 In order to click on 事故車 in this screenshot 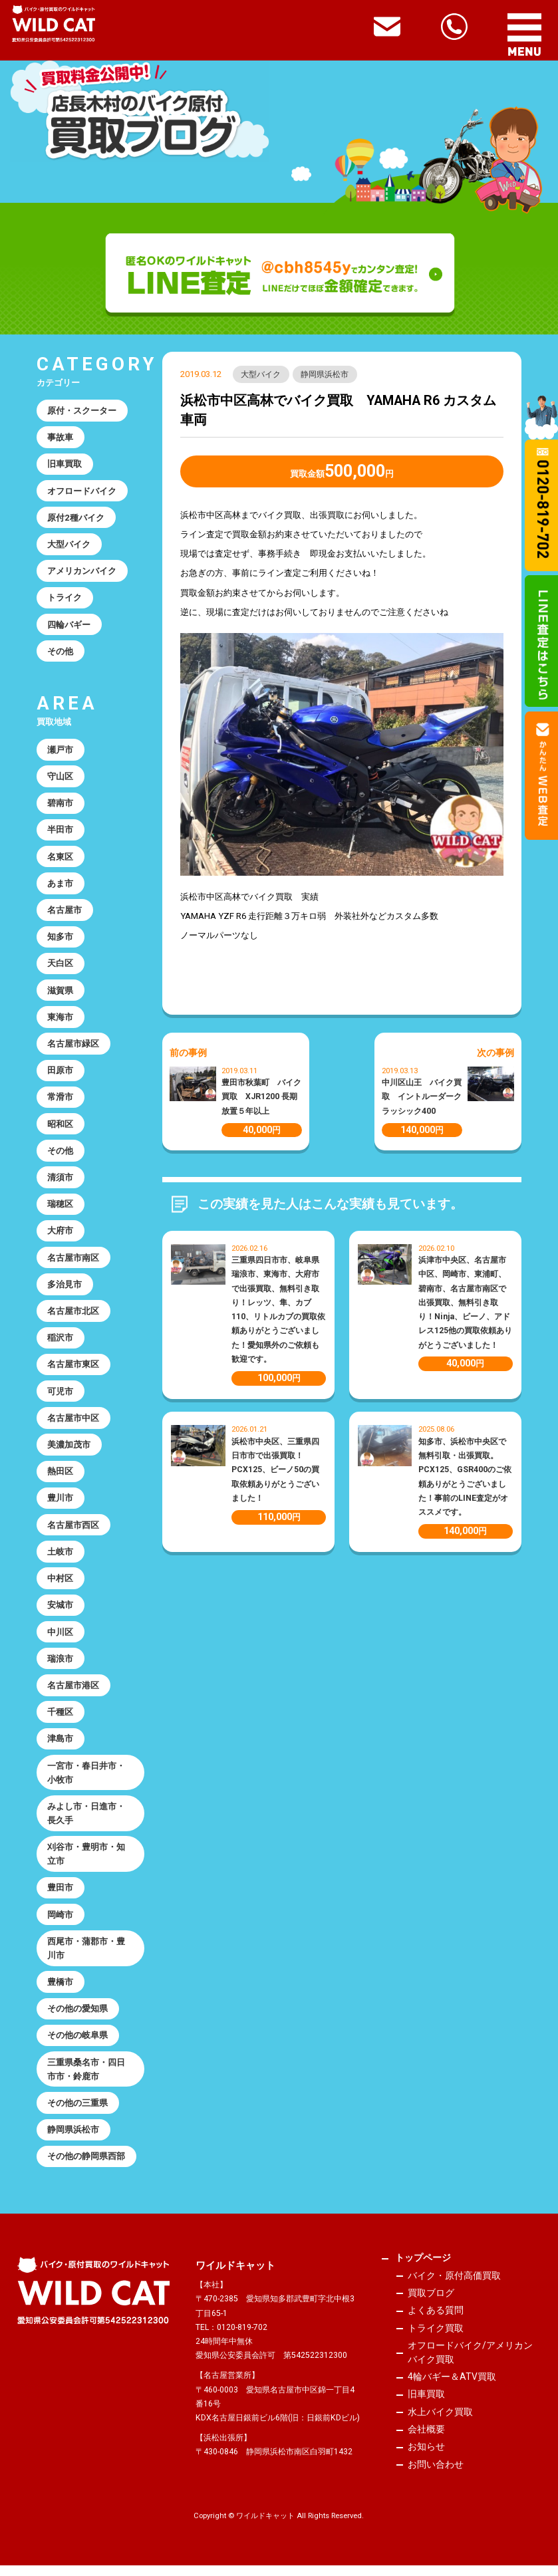, I will do `click(60, 437)`.